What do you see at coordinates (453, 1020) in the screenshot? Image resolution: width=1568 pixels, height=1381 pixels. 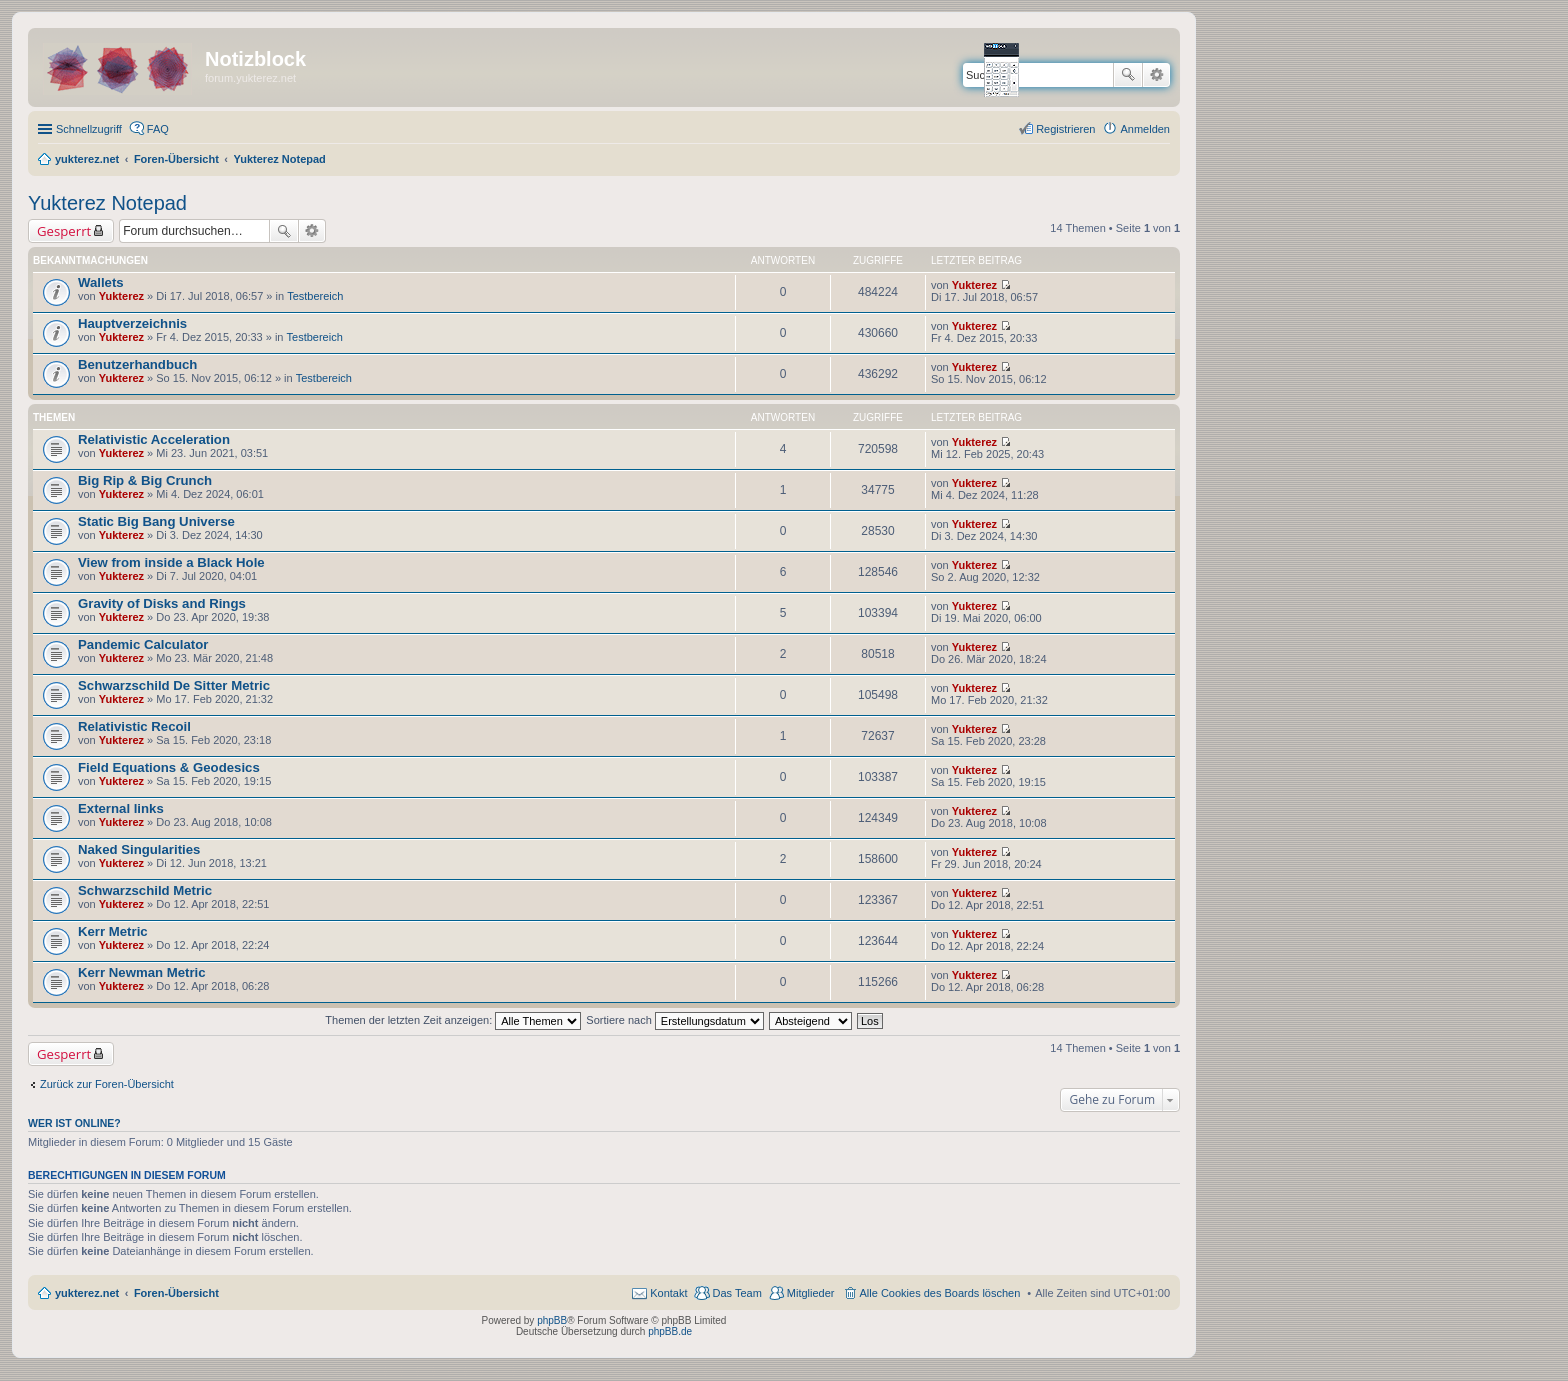 I see `Themen der letzten Zeit anzeigen:` at bounding box center [453, 1020].